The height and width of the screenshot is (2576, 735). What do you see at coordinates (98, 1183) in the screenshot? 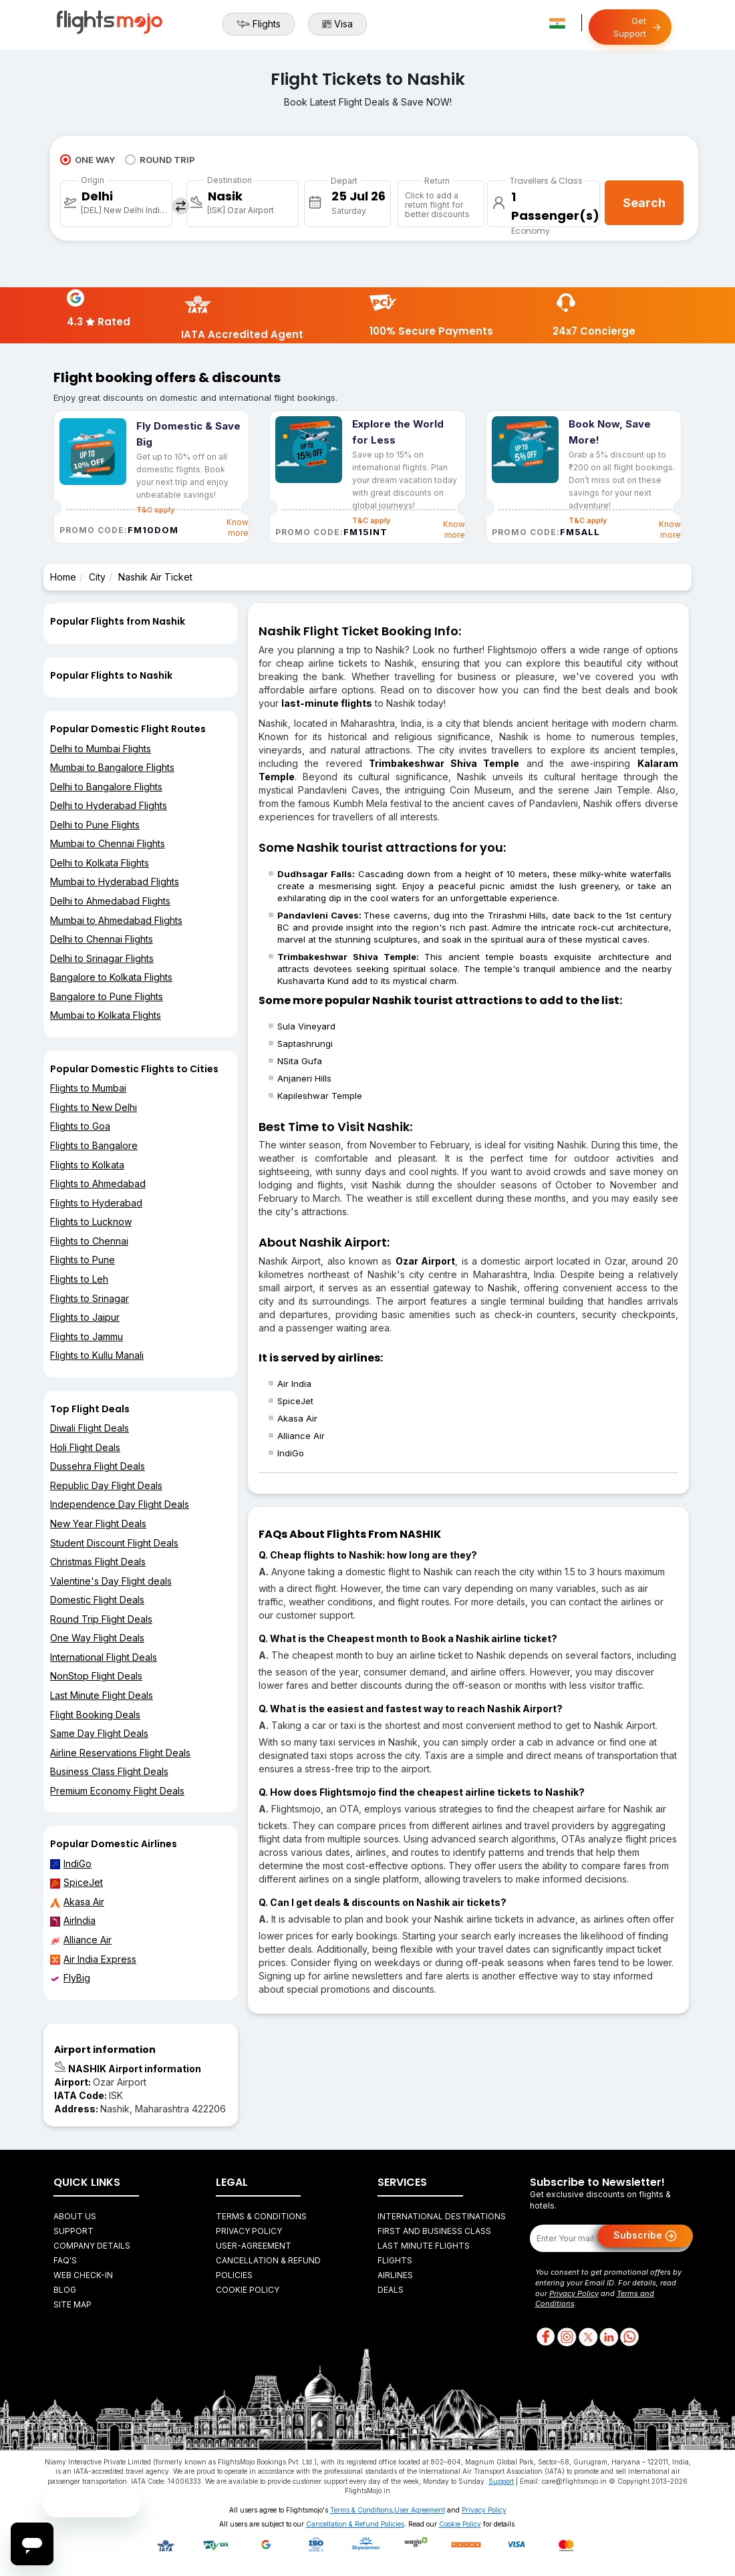
I see `Flights to Ahmedabad` at bounding box center [98, 1183].